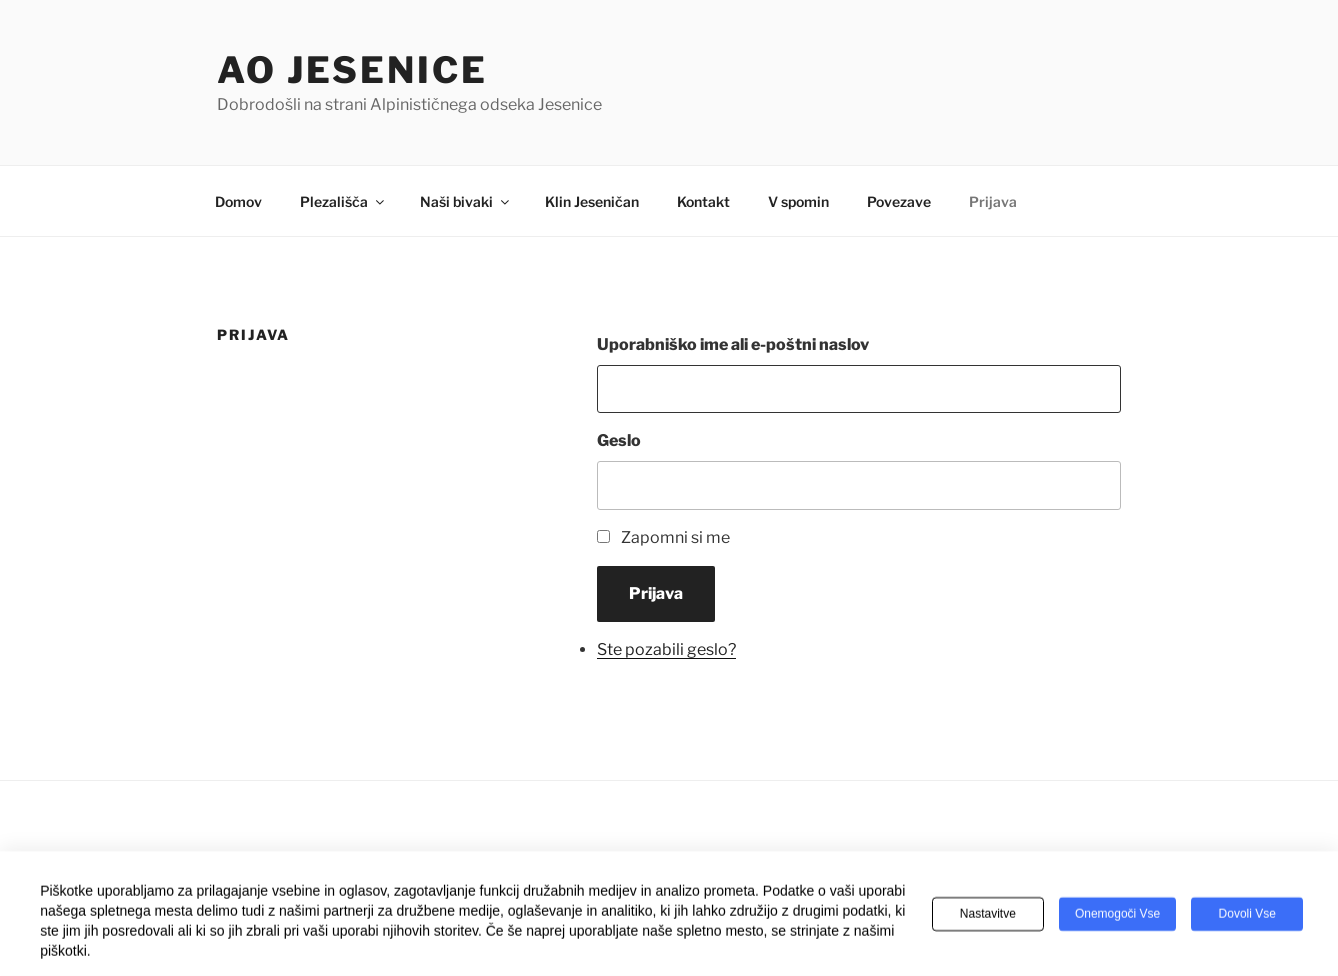 The height and width of the screenshot is (976, 1338). What do you see at coordinates (988, 916) in the screenshot?
I see `Nastavitve` at bounding box center [988, 916].